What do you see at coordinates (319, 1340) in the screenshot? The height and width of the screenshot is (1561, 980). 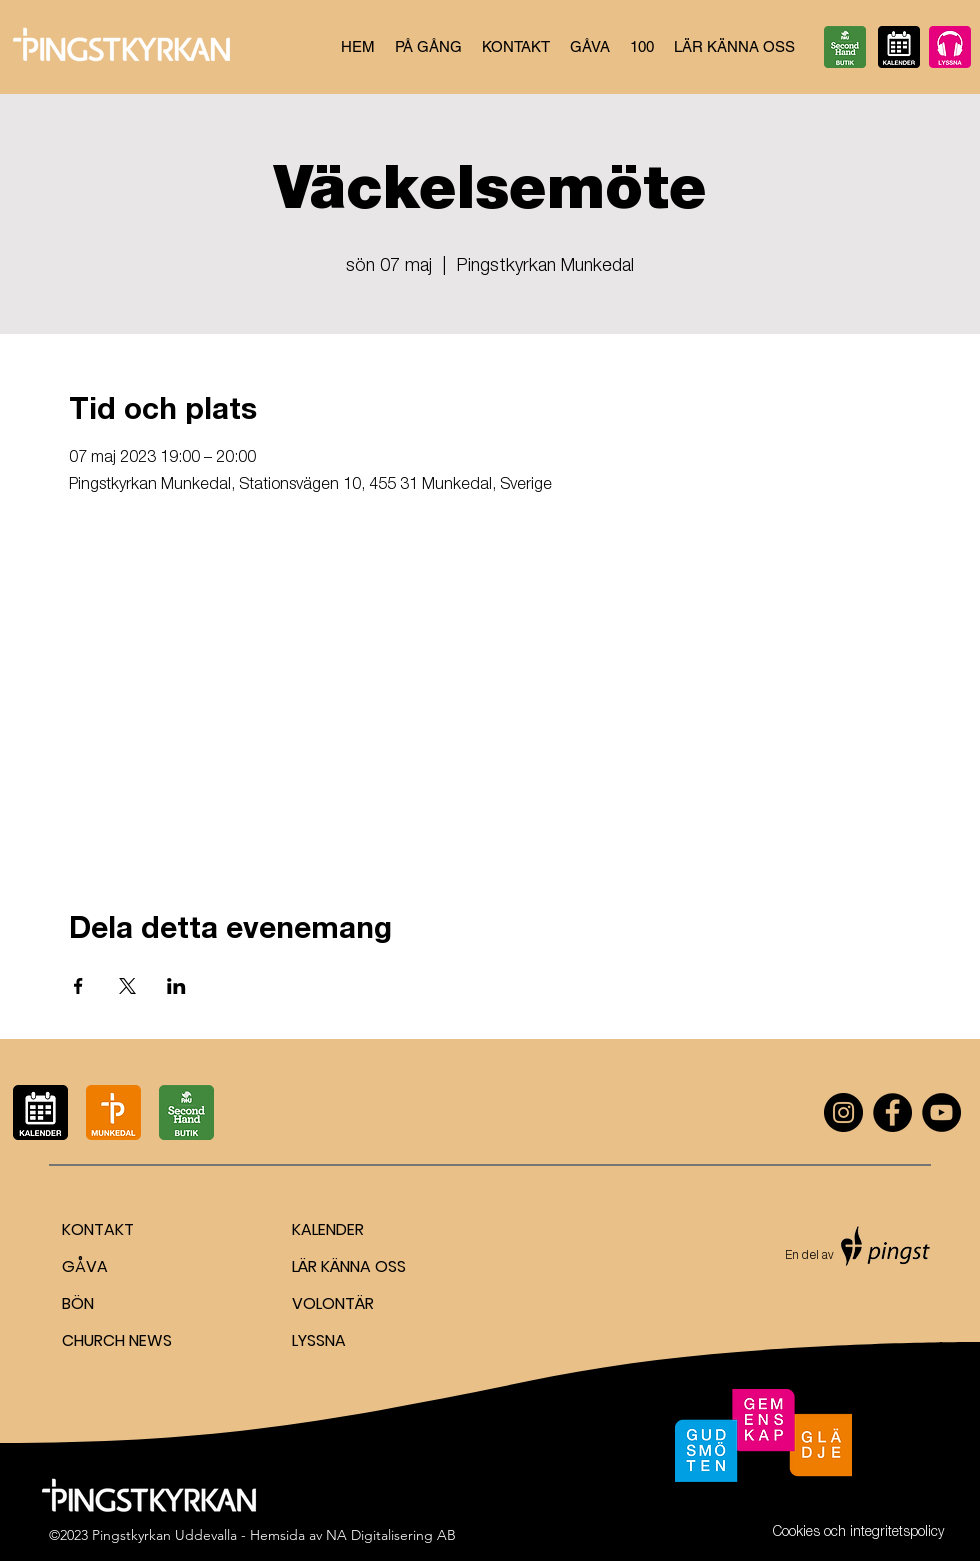 I see `LYSSNA` at bounding box center [319, 1340].